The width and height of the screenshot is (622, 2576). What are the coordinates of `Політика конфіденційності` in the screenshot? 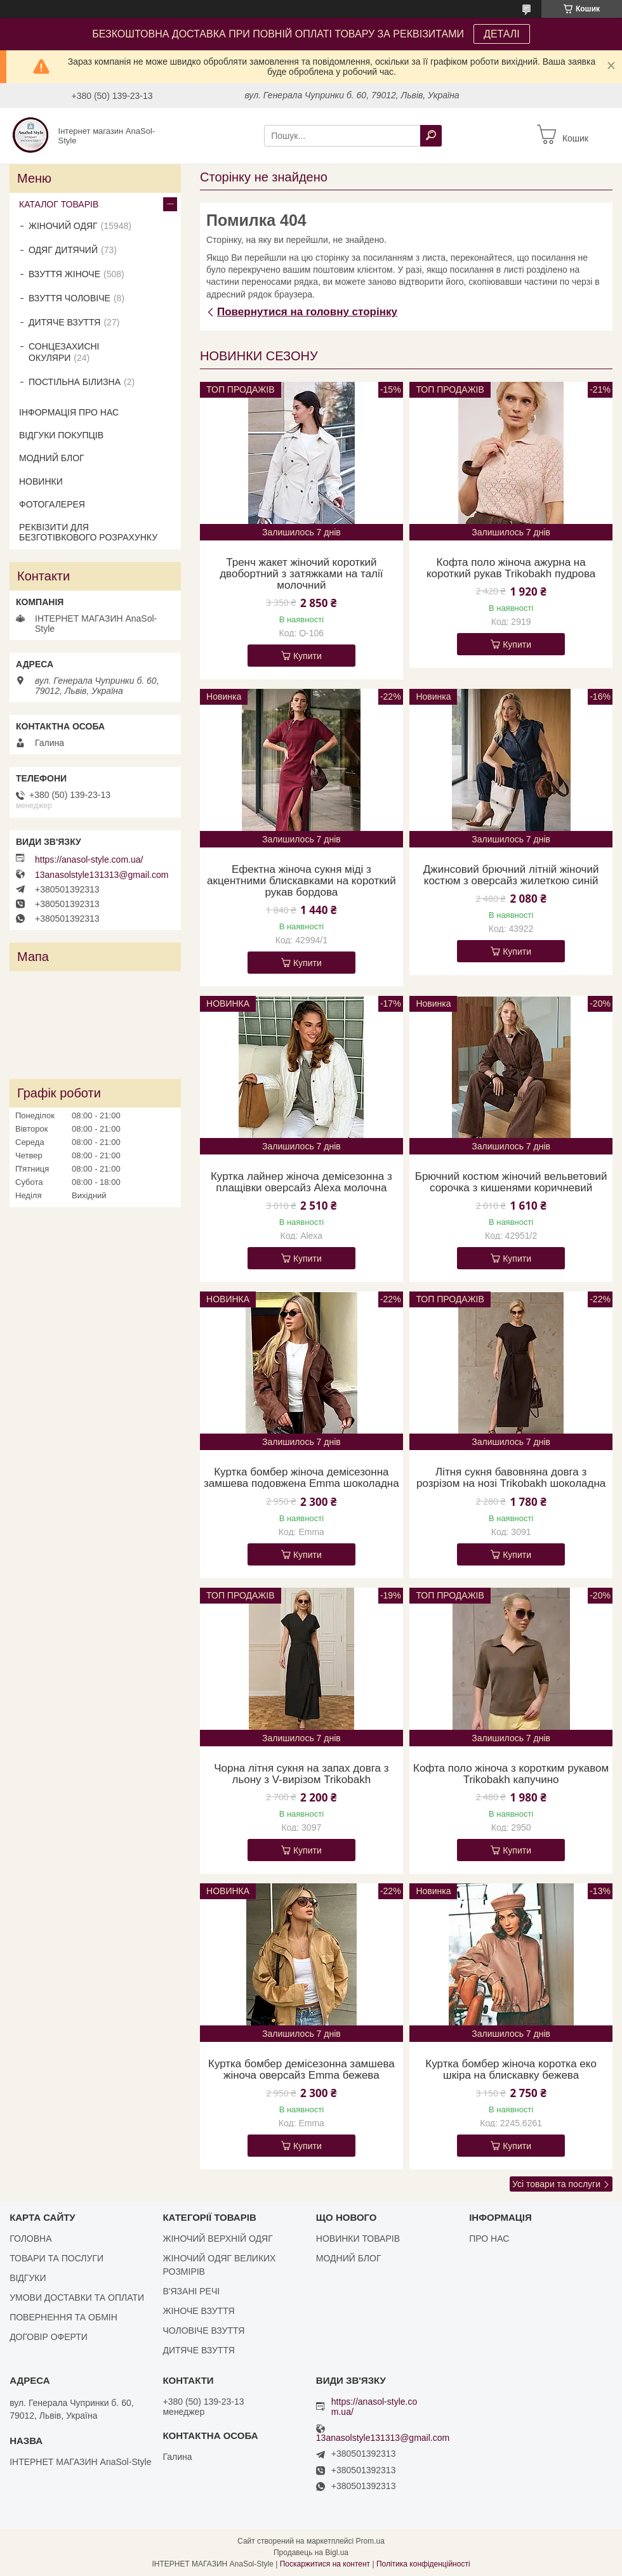 It's located at (423, 2564).